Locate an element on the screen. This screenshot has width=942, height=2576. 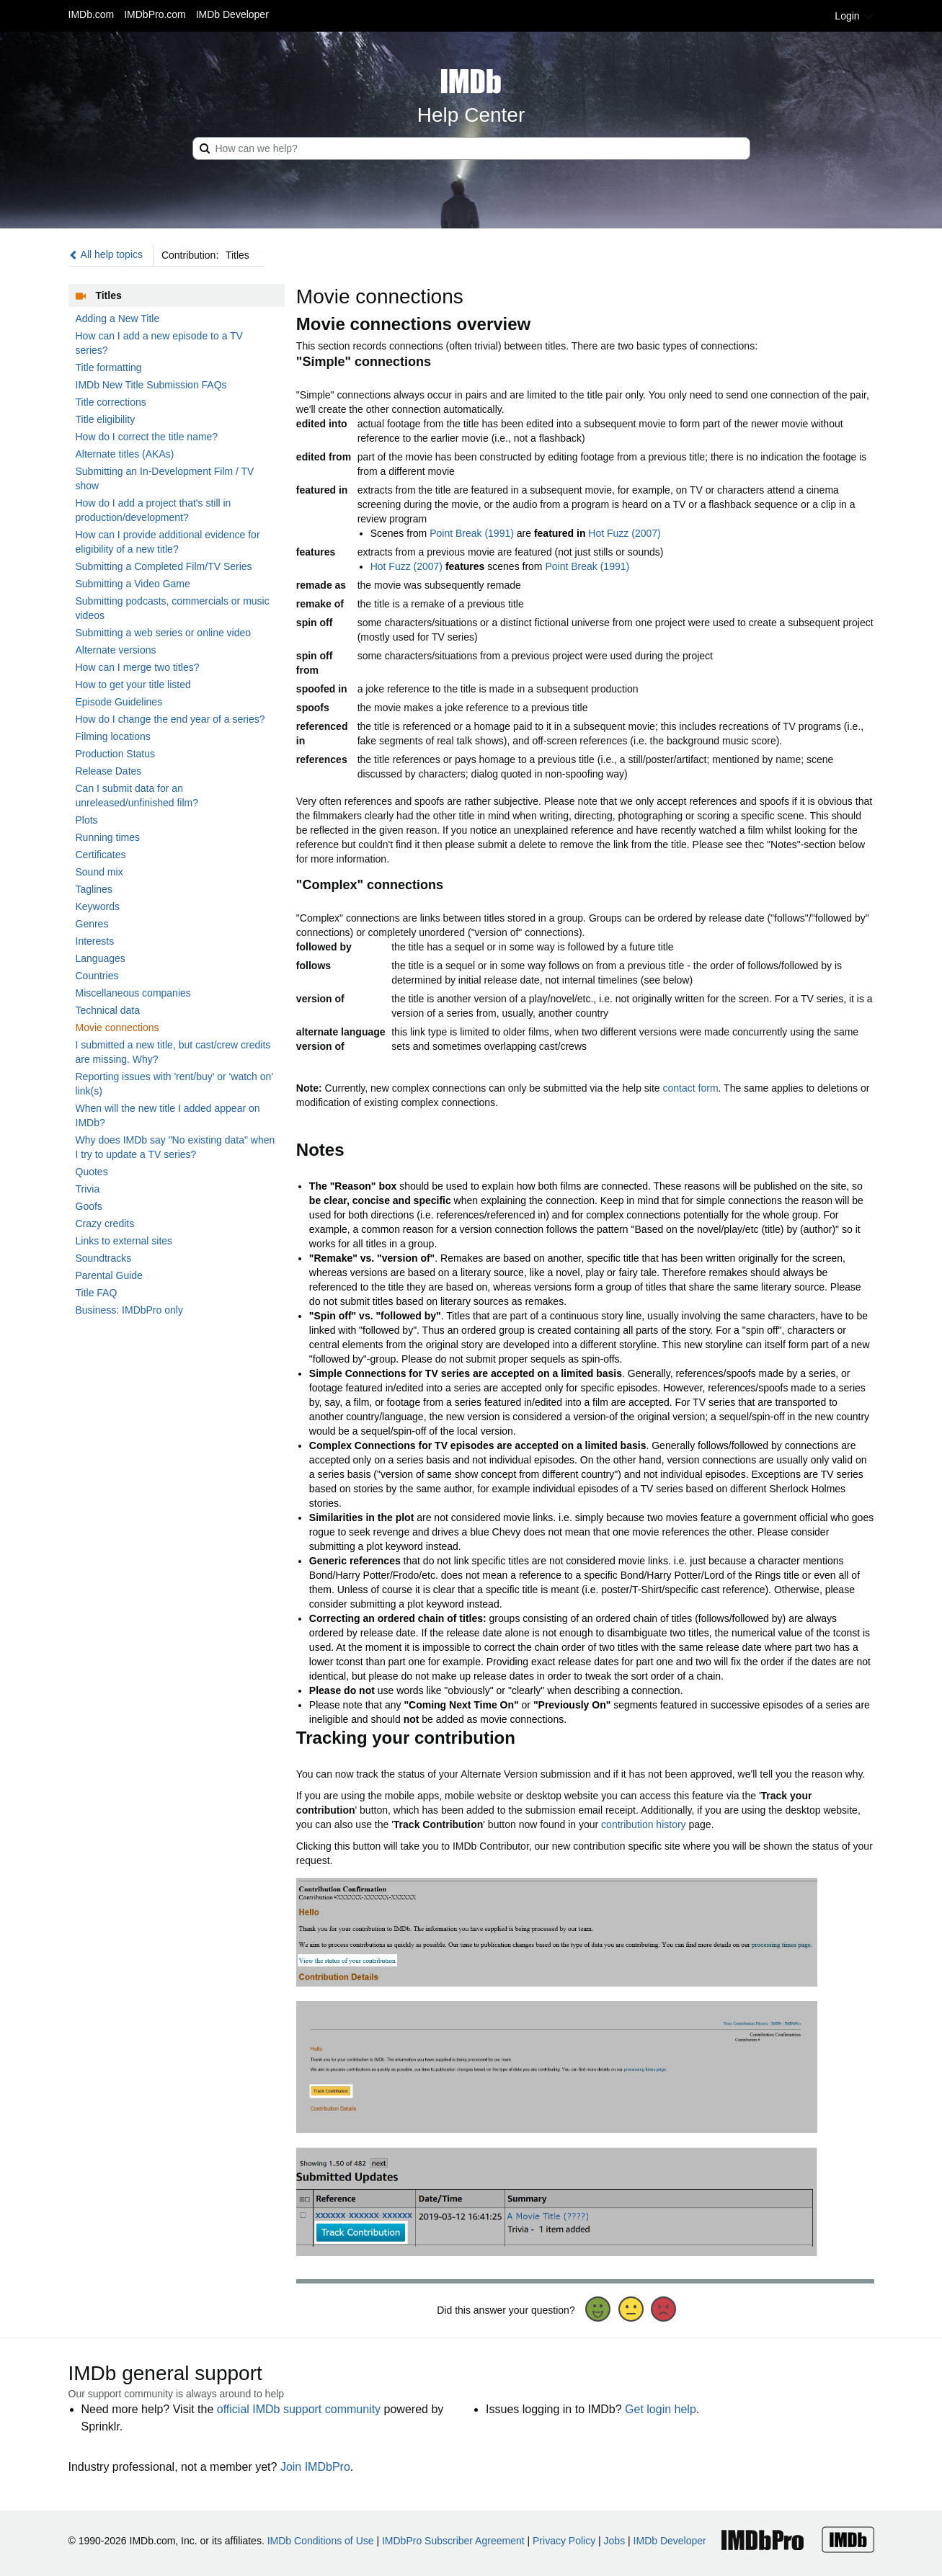
Interests is located at coordinates (95, 941).